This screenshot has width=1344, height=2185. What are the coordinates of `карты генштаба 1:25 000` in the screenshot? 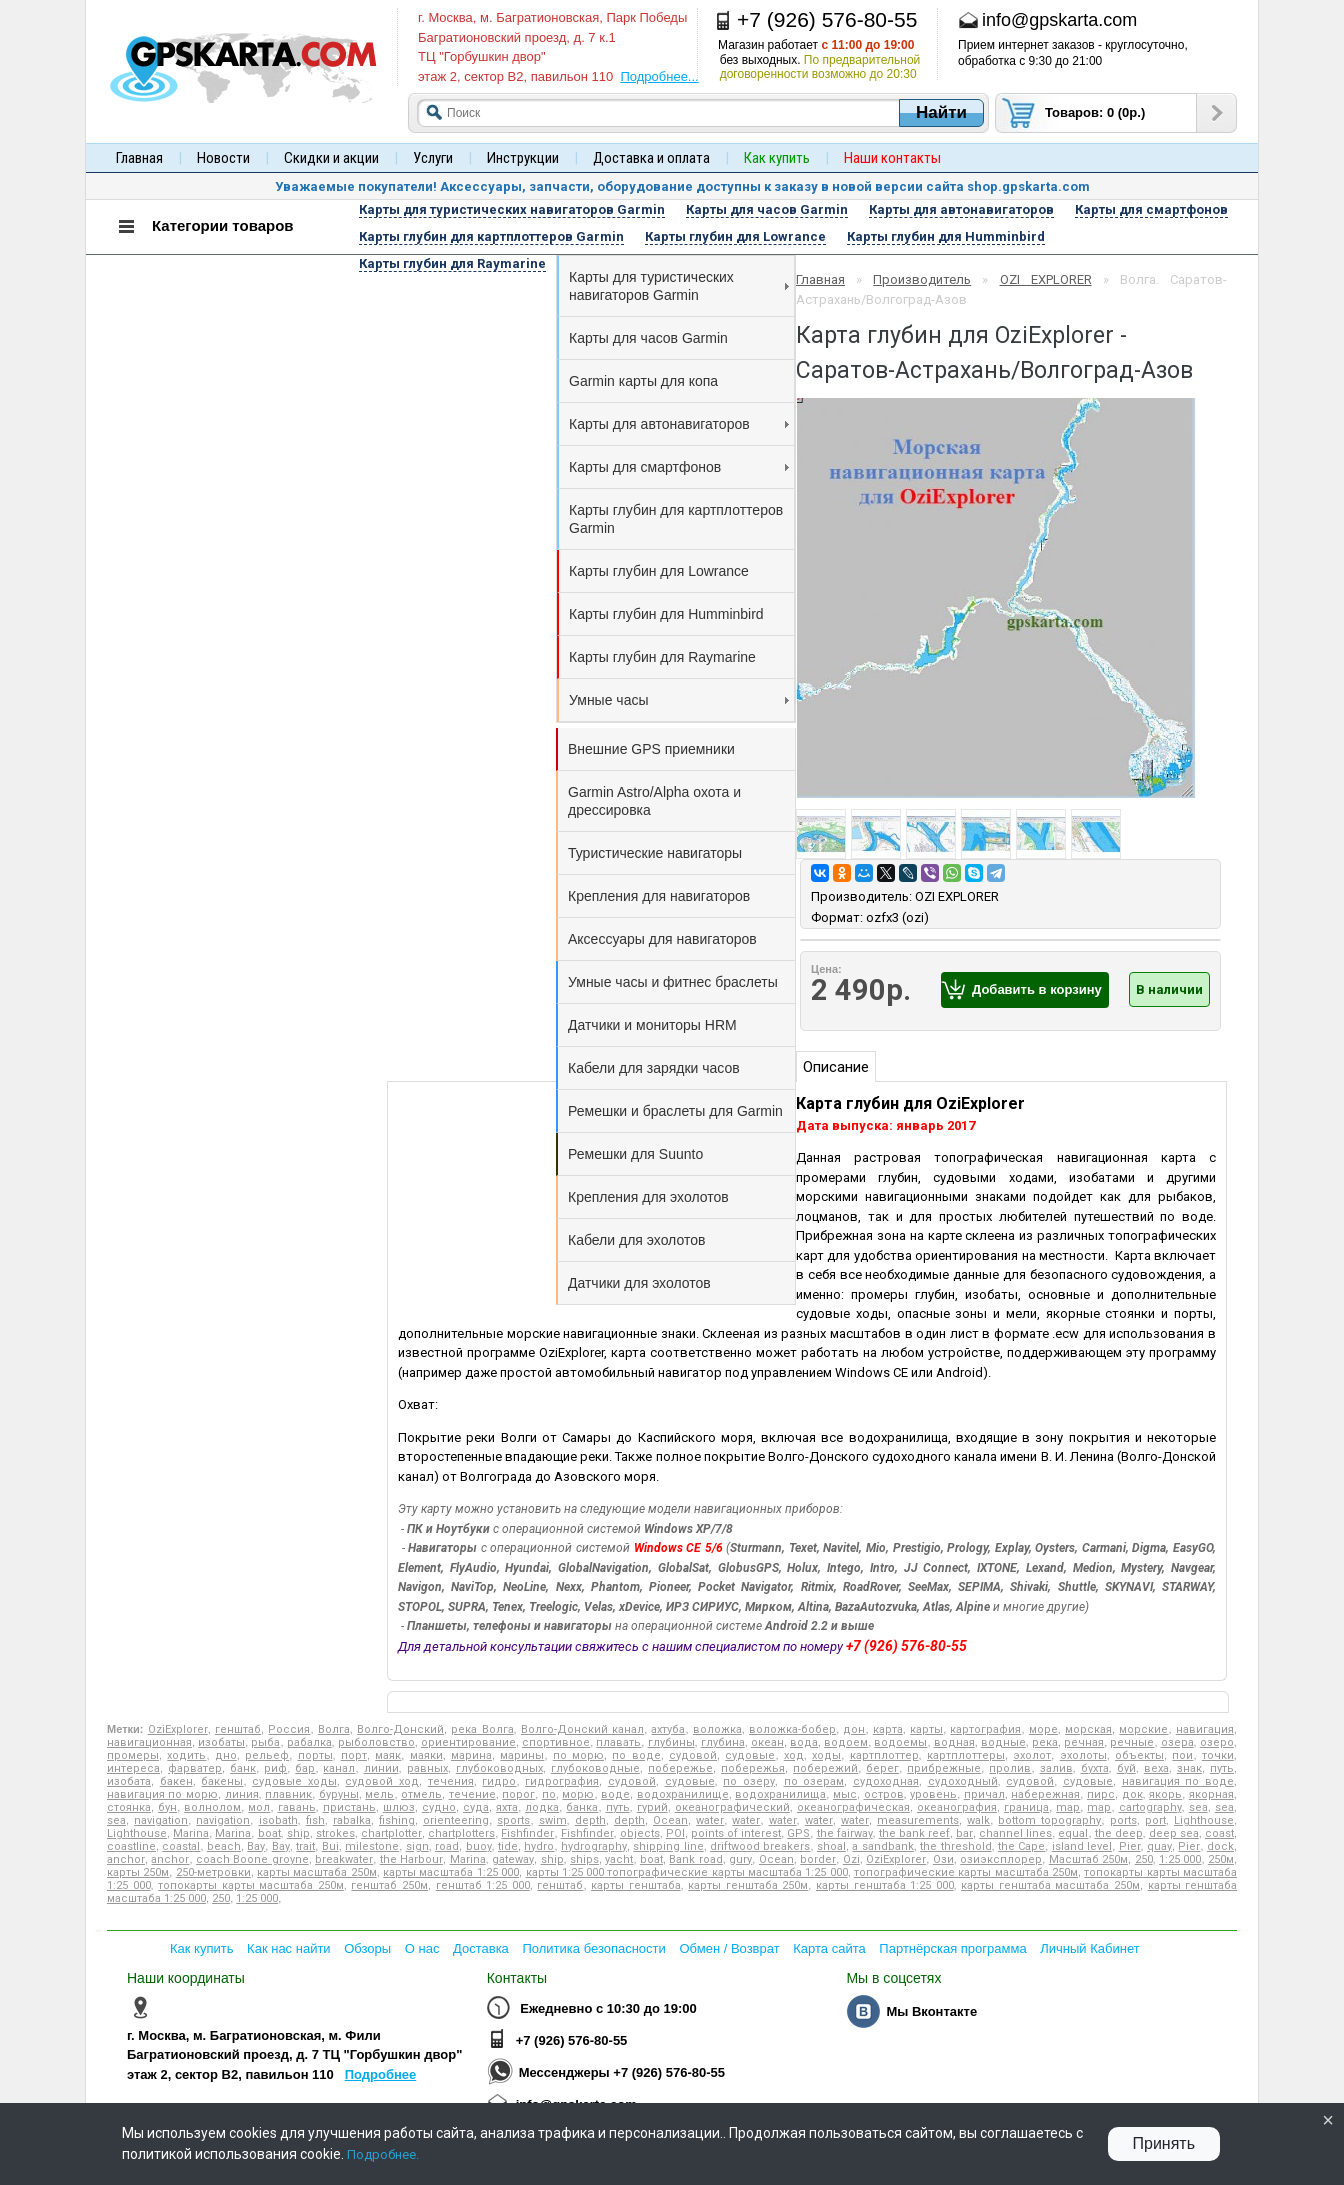 It's located at (885, 1885).